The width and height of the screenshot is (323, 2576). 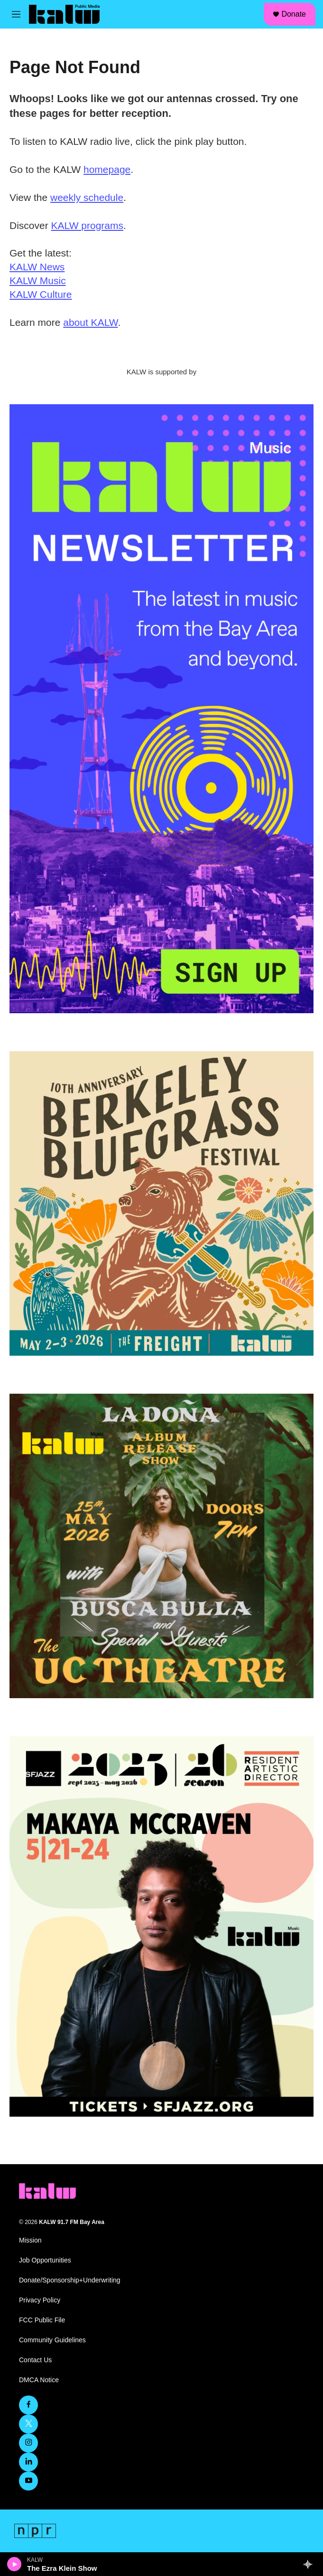 I want to click on [hamburger-menu-open], so click(x=16, y=14).